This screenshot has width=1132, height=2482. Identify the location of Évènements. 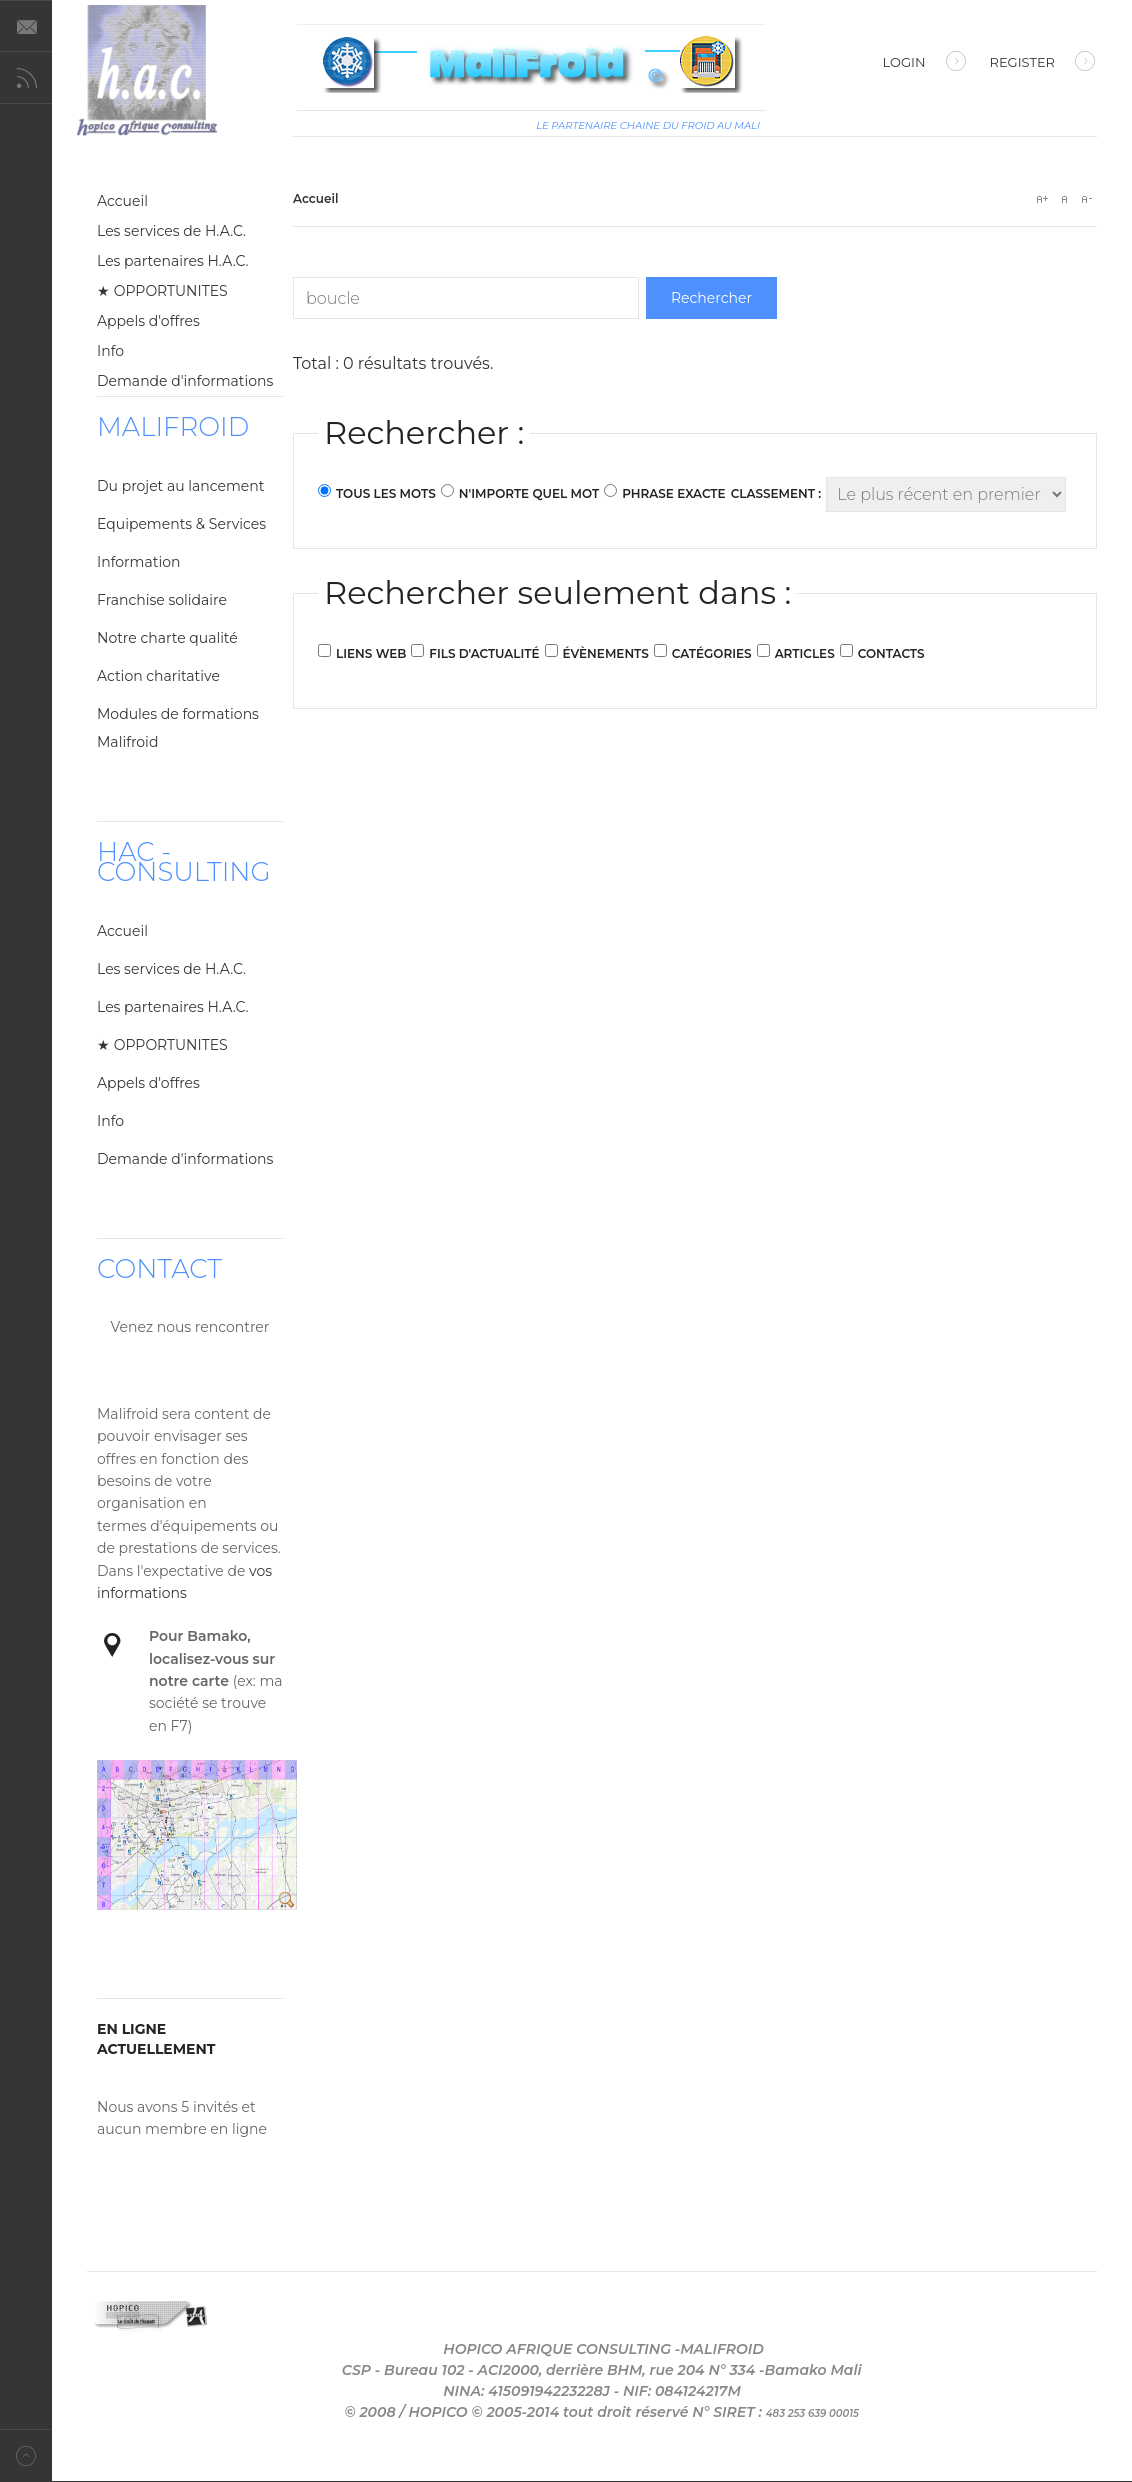
(606, 653).